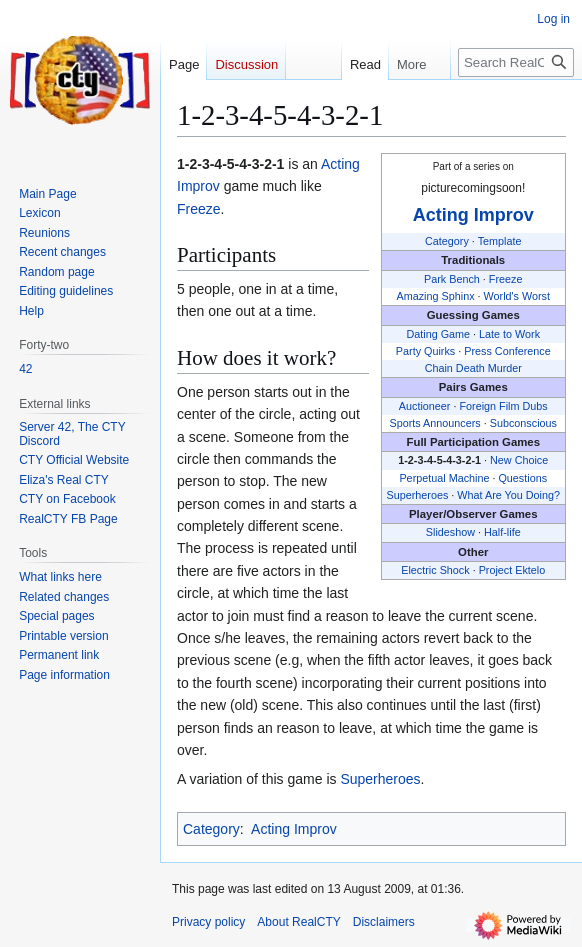 The width and height of the screenshot is (582, 947). What do you see at coordinates (447, 241) in the screenshot?
I see `Category` at bounding box center [447, 241].